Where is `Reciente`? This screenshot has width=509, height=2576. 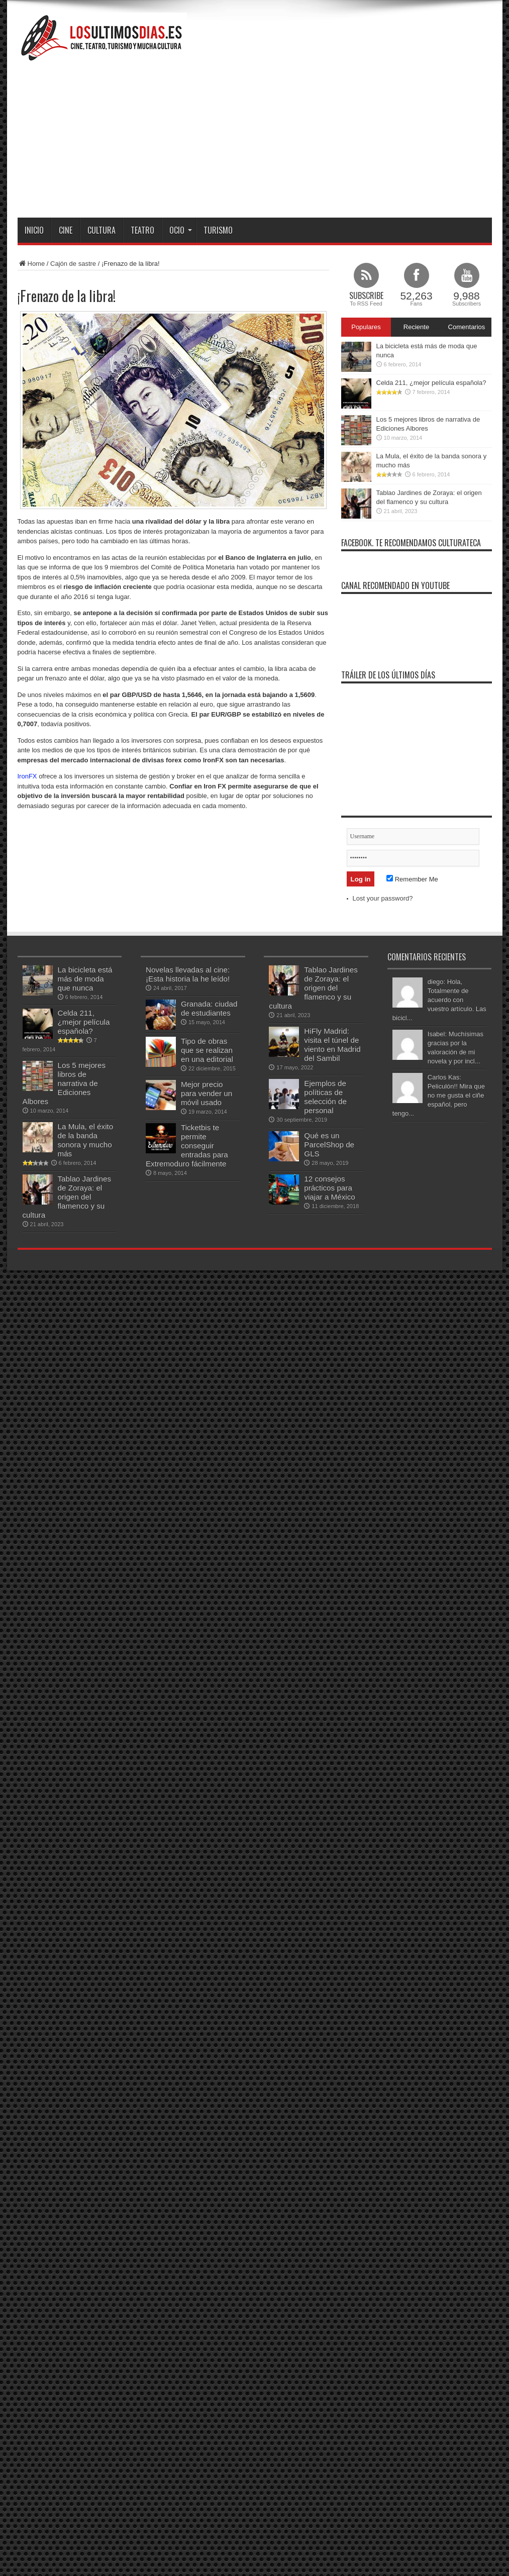
Reciente is located at coordinates (416, 327).